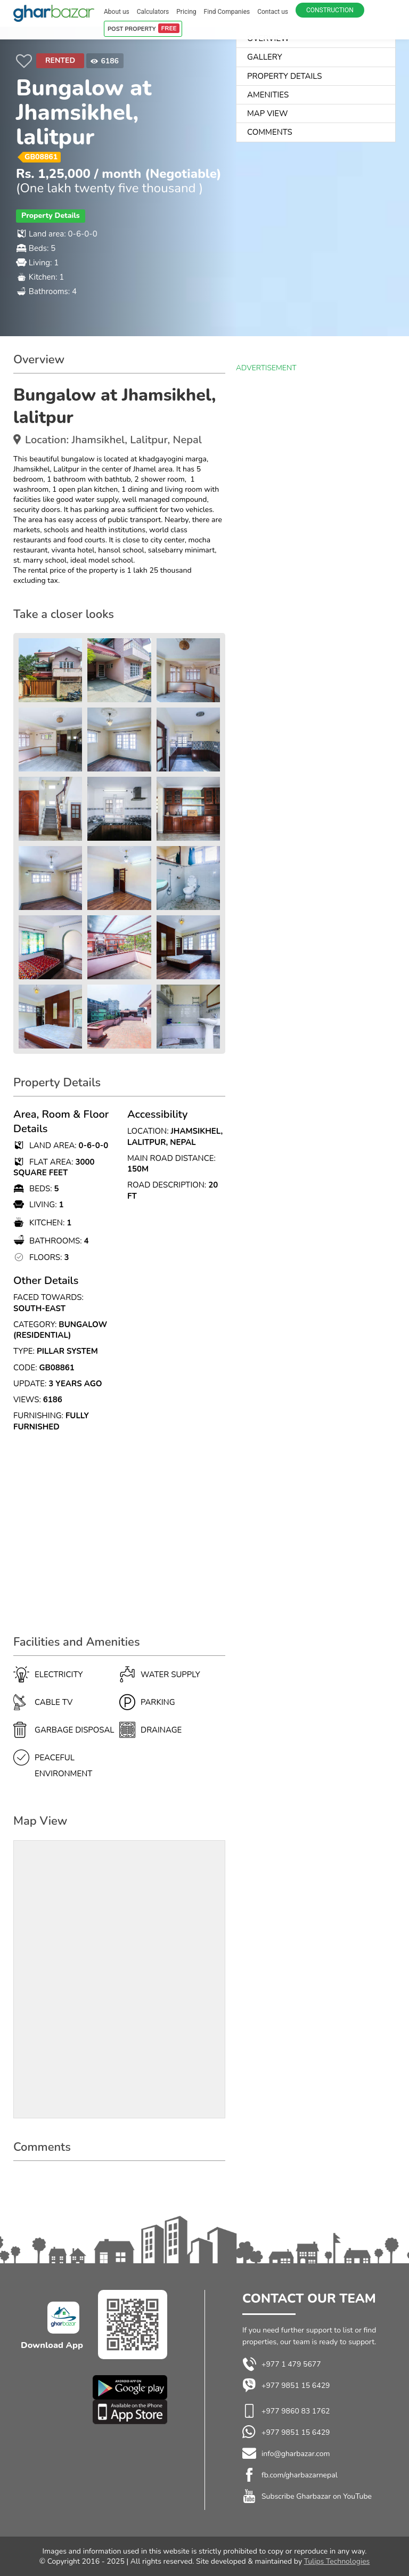 The image size is (409, 2576). Describe the element at coordinates (143, 28) in the screenshot. I see `POST PROPERTY` at that location.